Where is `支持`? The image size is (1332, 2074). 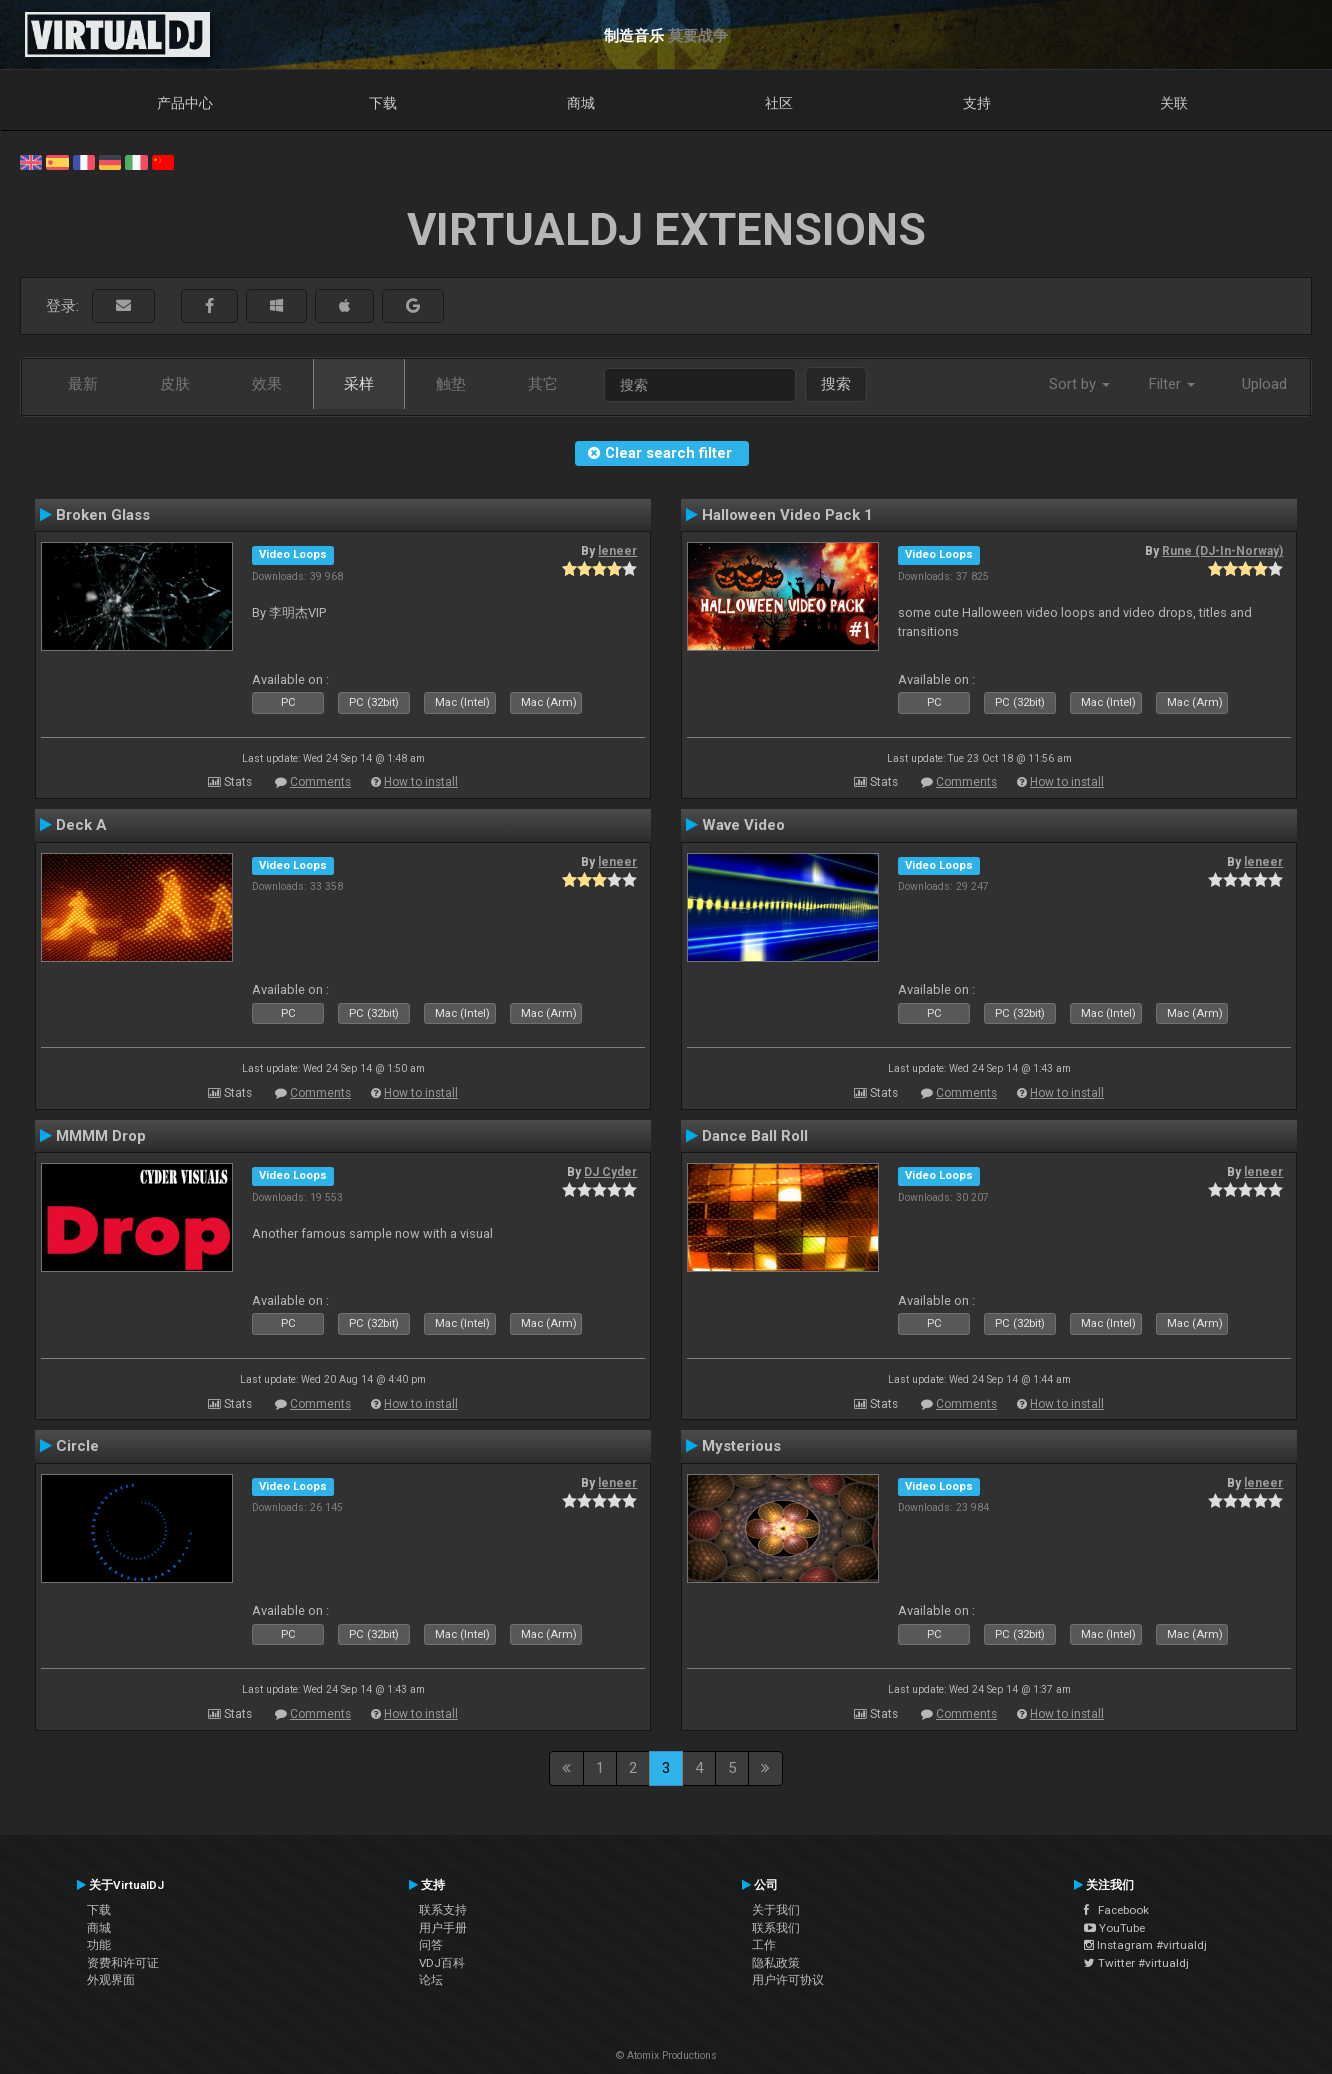
支持 is located at coordinates (977, 103).